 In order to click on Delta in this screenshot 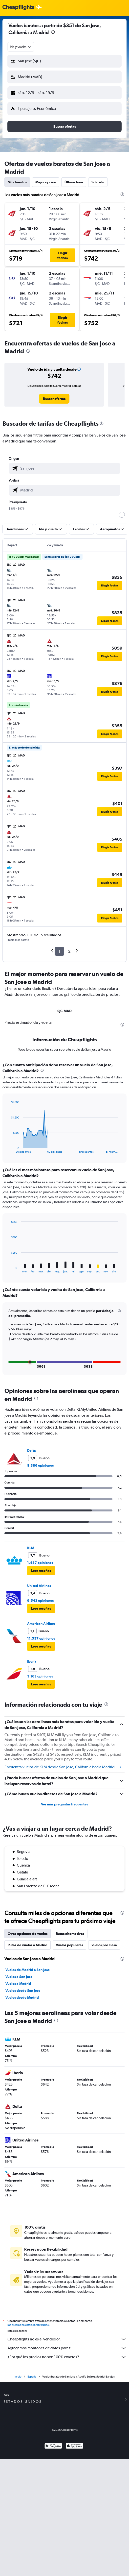, I will do `click(31, 1447)`.